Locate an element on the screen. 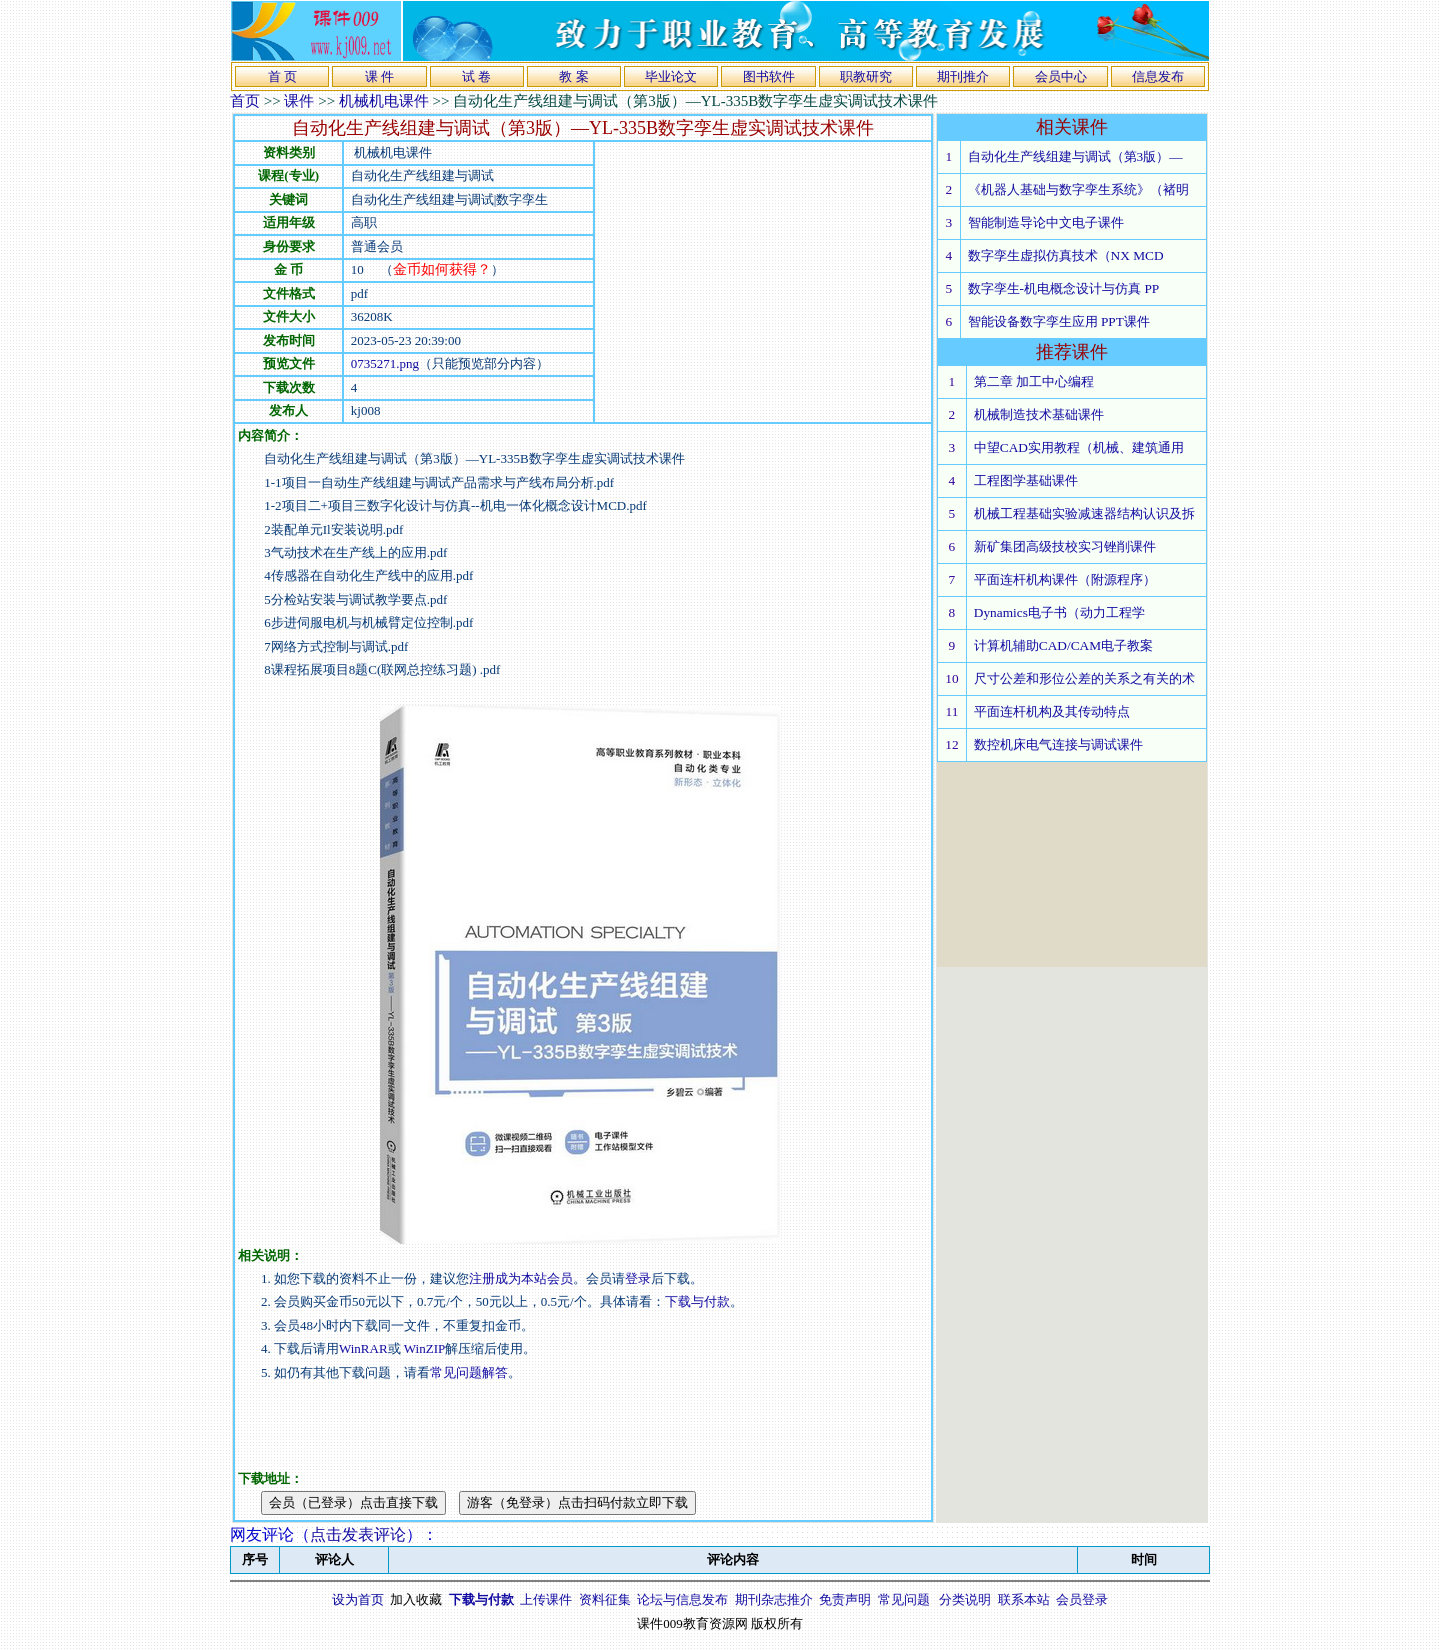 The height and width of the screenshot is (1650, 1440). 教 案 is located at coordinates (573, 76).